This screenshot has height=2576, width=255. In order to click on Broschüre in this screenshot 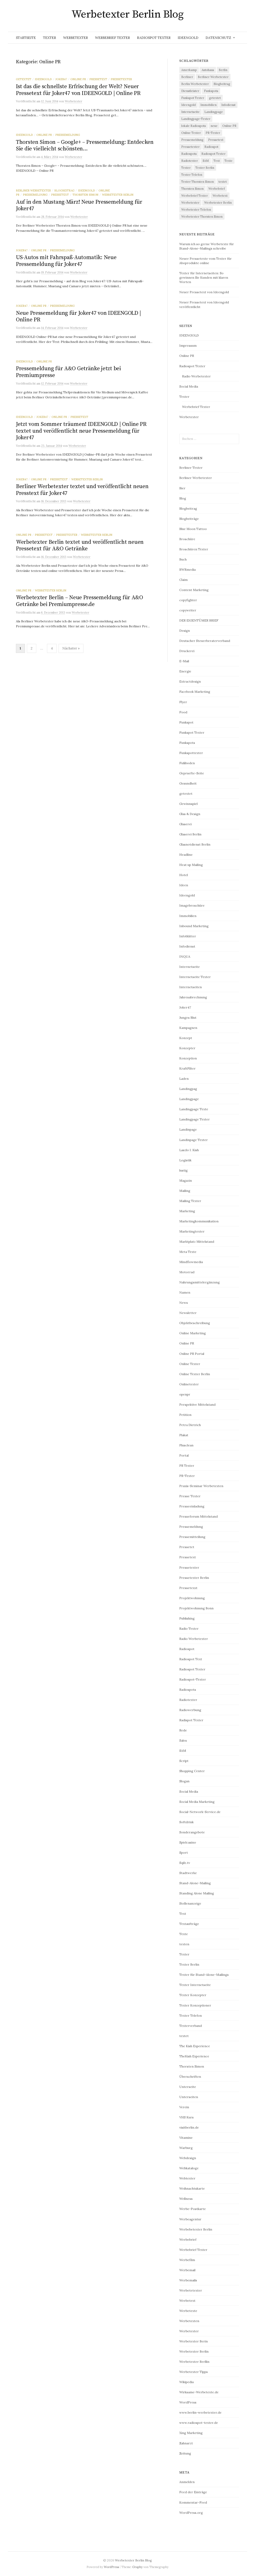, I will do `click(187, 539)`.